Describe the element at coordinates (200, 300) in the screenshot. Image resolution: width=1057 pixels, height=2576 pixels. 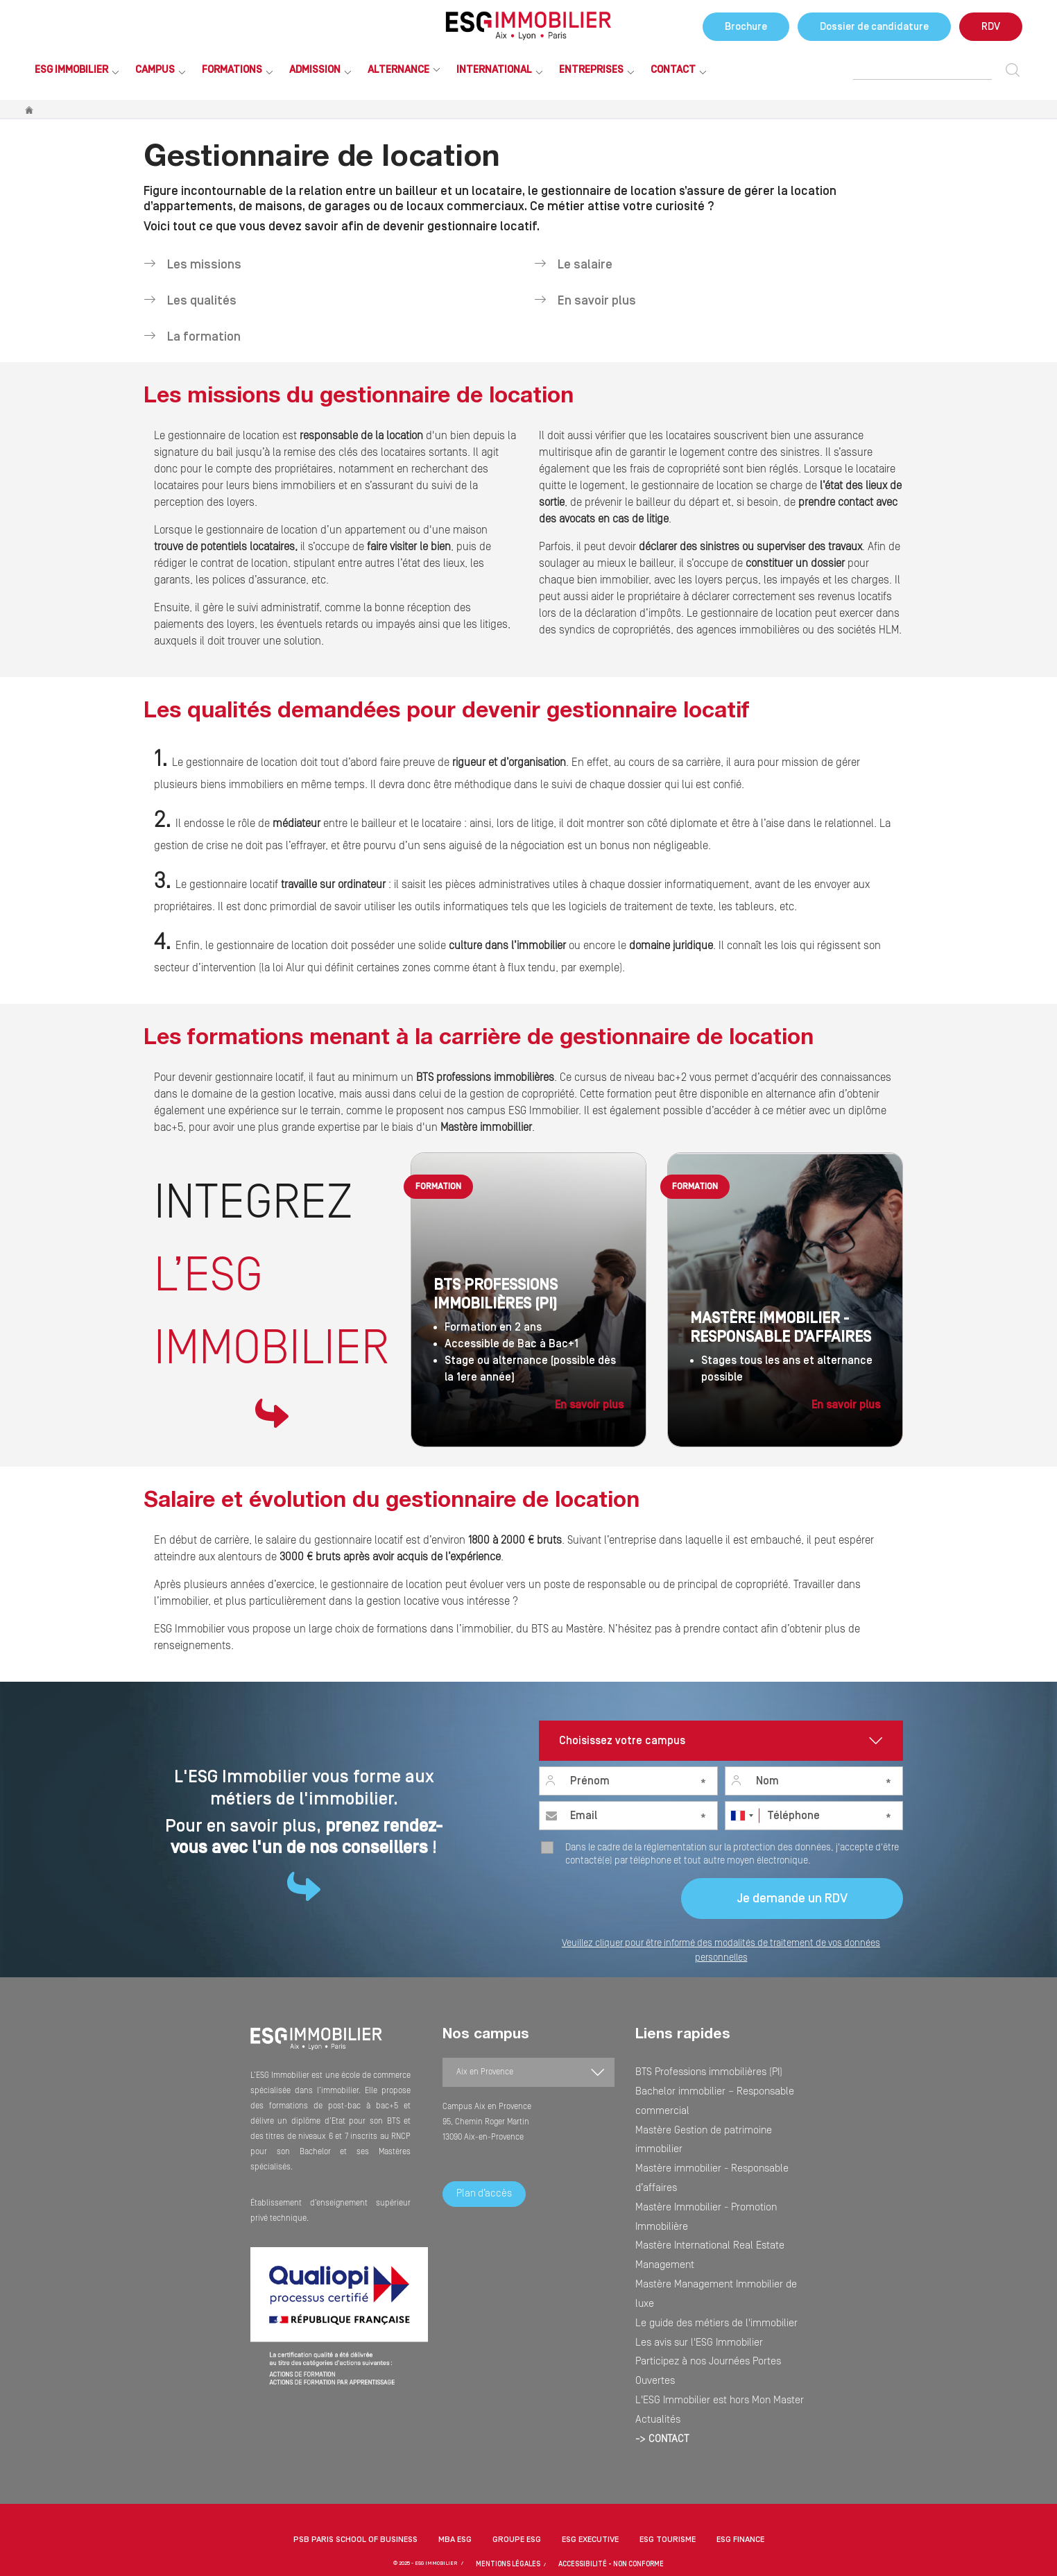
I see `Les qualités` at that location.